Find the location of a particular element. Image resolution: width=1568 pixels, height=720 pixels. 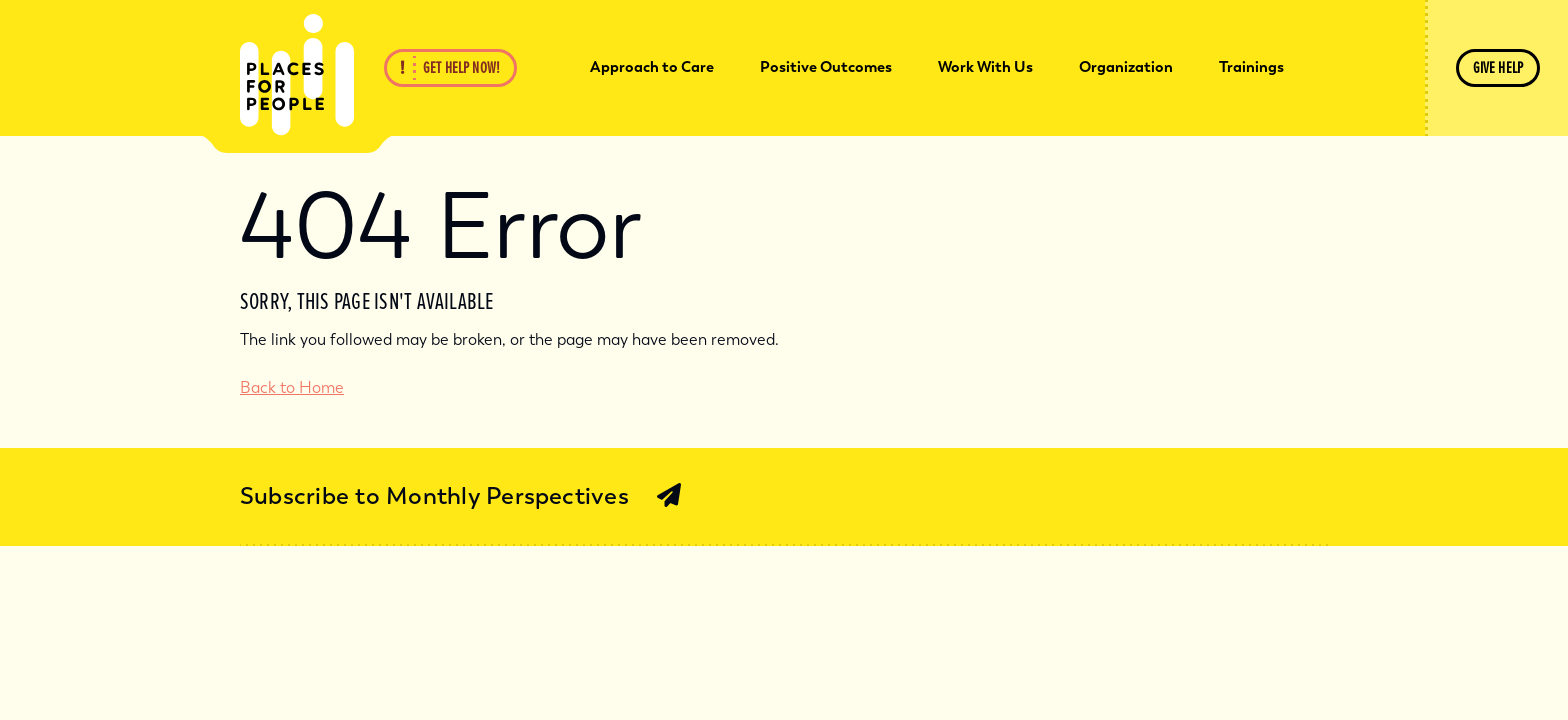

Approach to Care is located at coordinates (652, 67).